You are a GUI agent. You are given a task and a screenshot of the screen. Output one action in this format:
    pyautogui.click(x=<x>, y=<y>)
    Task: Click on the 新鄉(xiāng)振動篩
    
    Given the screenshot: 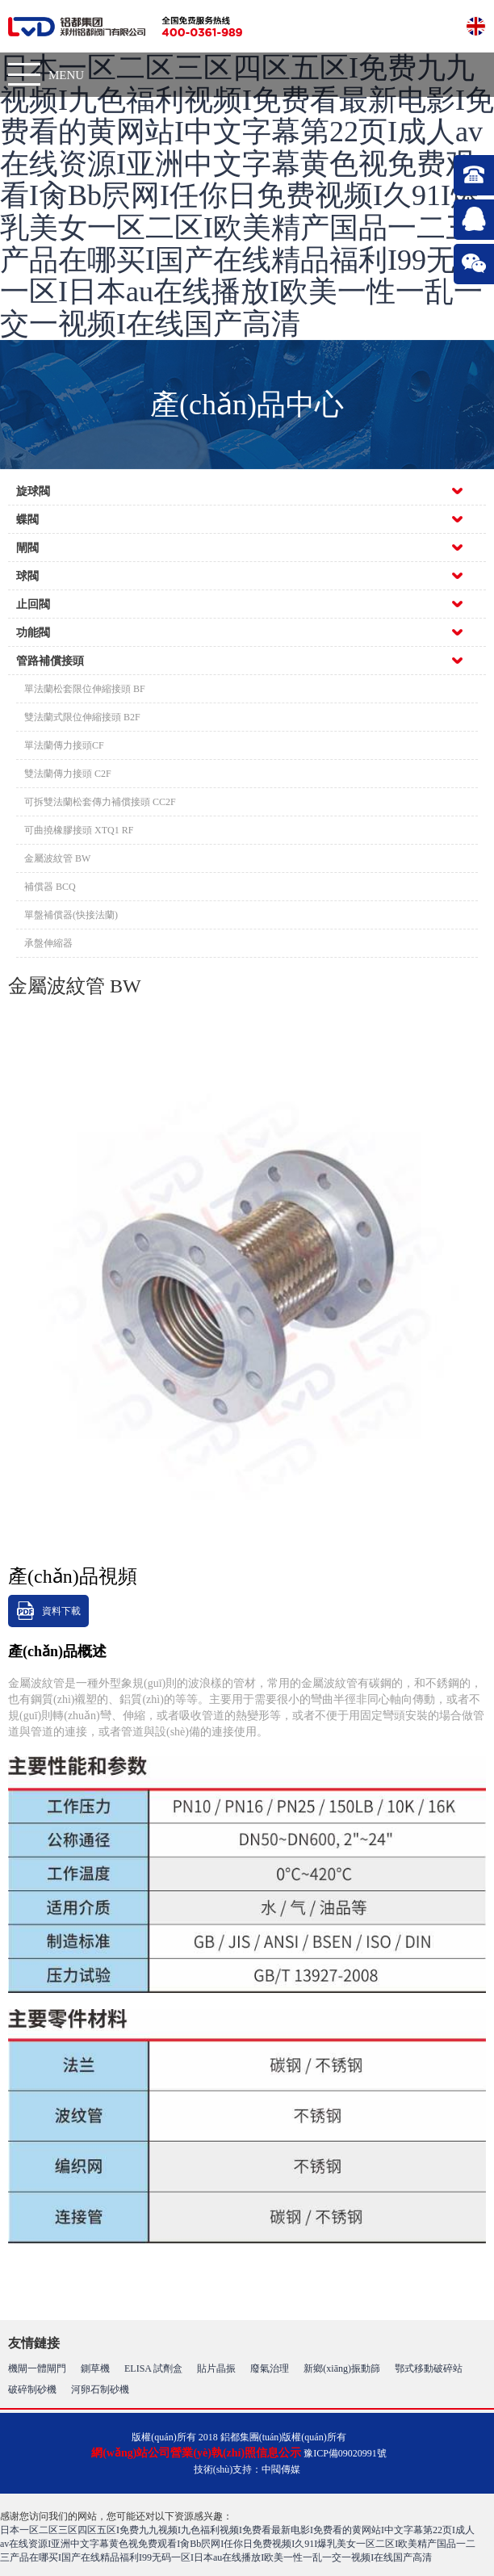 What is the action you would take?
    pyautogui.click(x=342, y=2368)
    